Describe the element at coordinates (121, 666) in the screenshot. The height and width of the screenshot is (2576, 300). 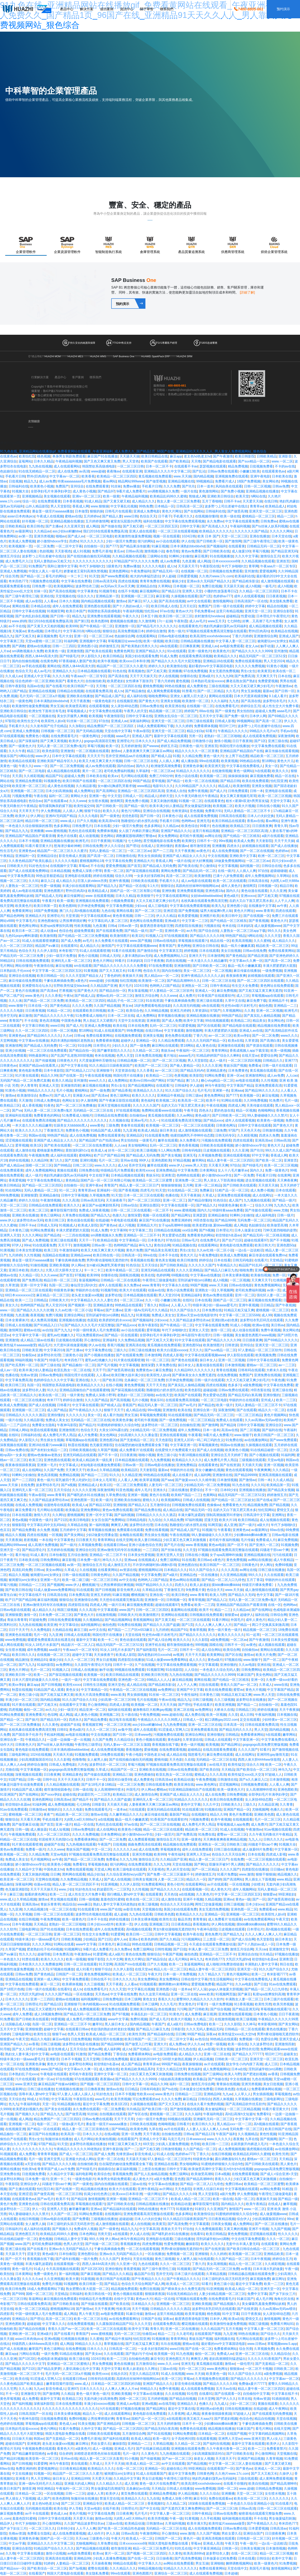
I see `精品国产一区二区三区久久久蜜月` at that location.